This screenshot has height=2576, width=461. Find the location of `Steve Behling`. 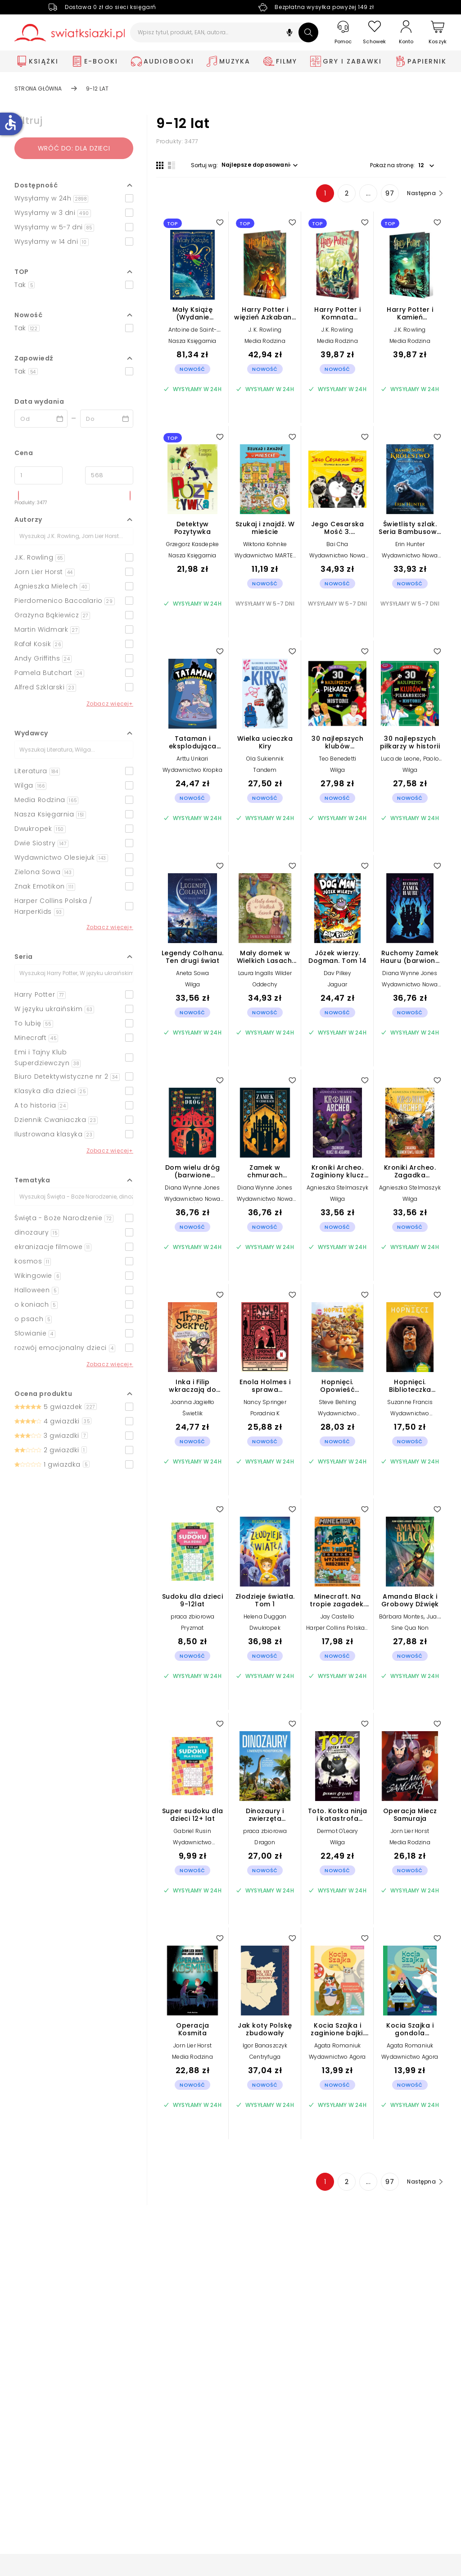

Steve Behling is located at coordinates (338, 1402).